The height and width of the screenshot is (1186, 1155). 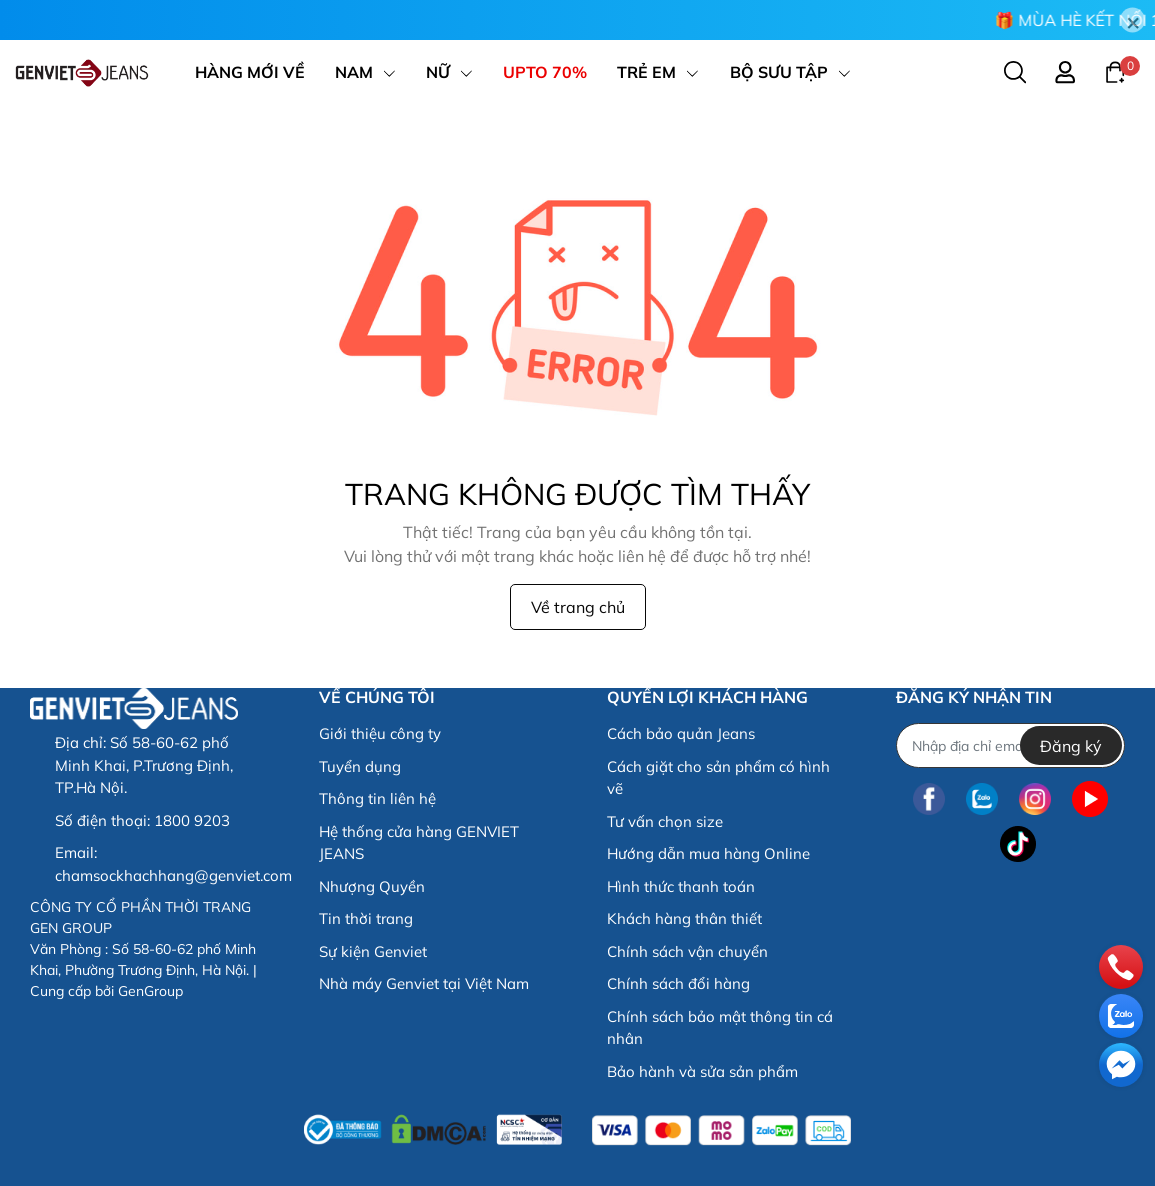 What do you see at coordinates (360, 766) in the screenshot?
I see `Tuyển dụng` at bounding box center [360, 766].